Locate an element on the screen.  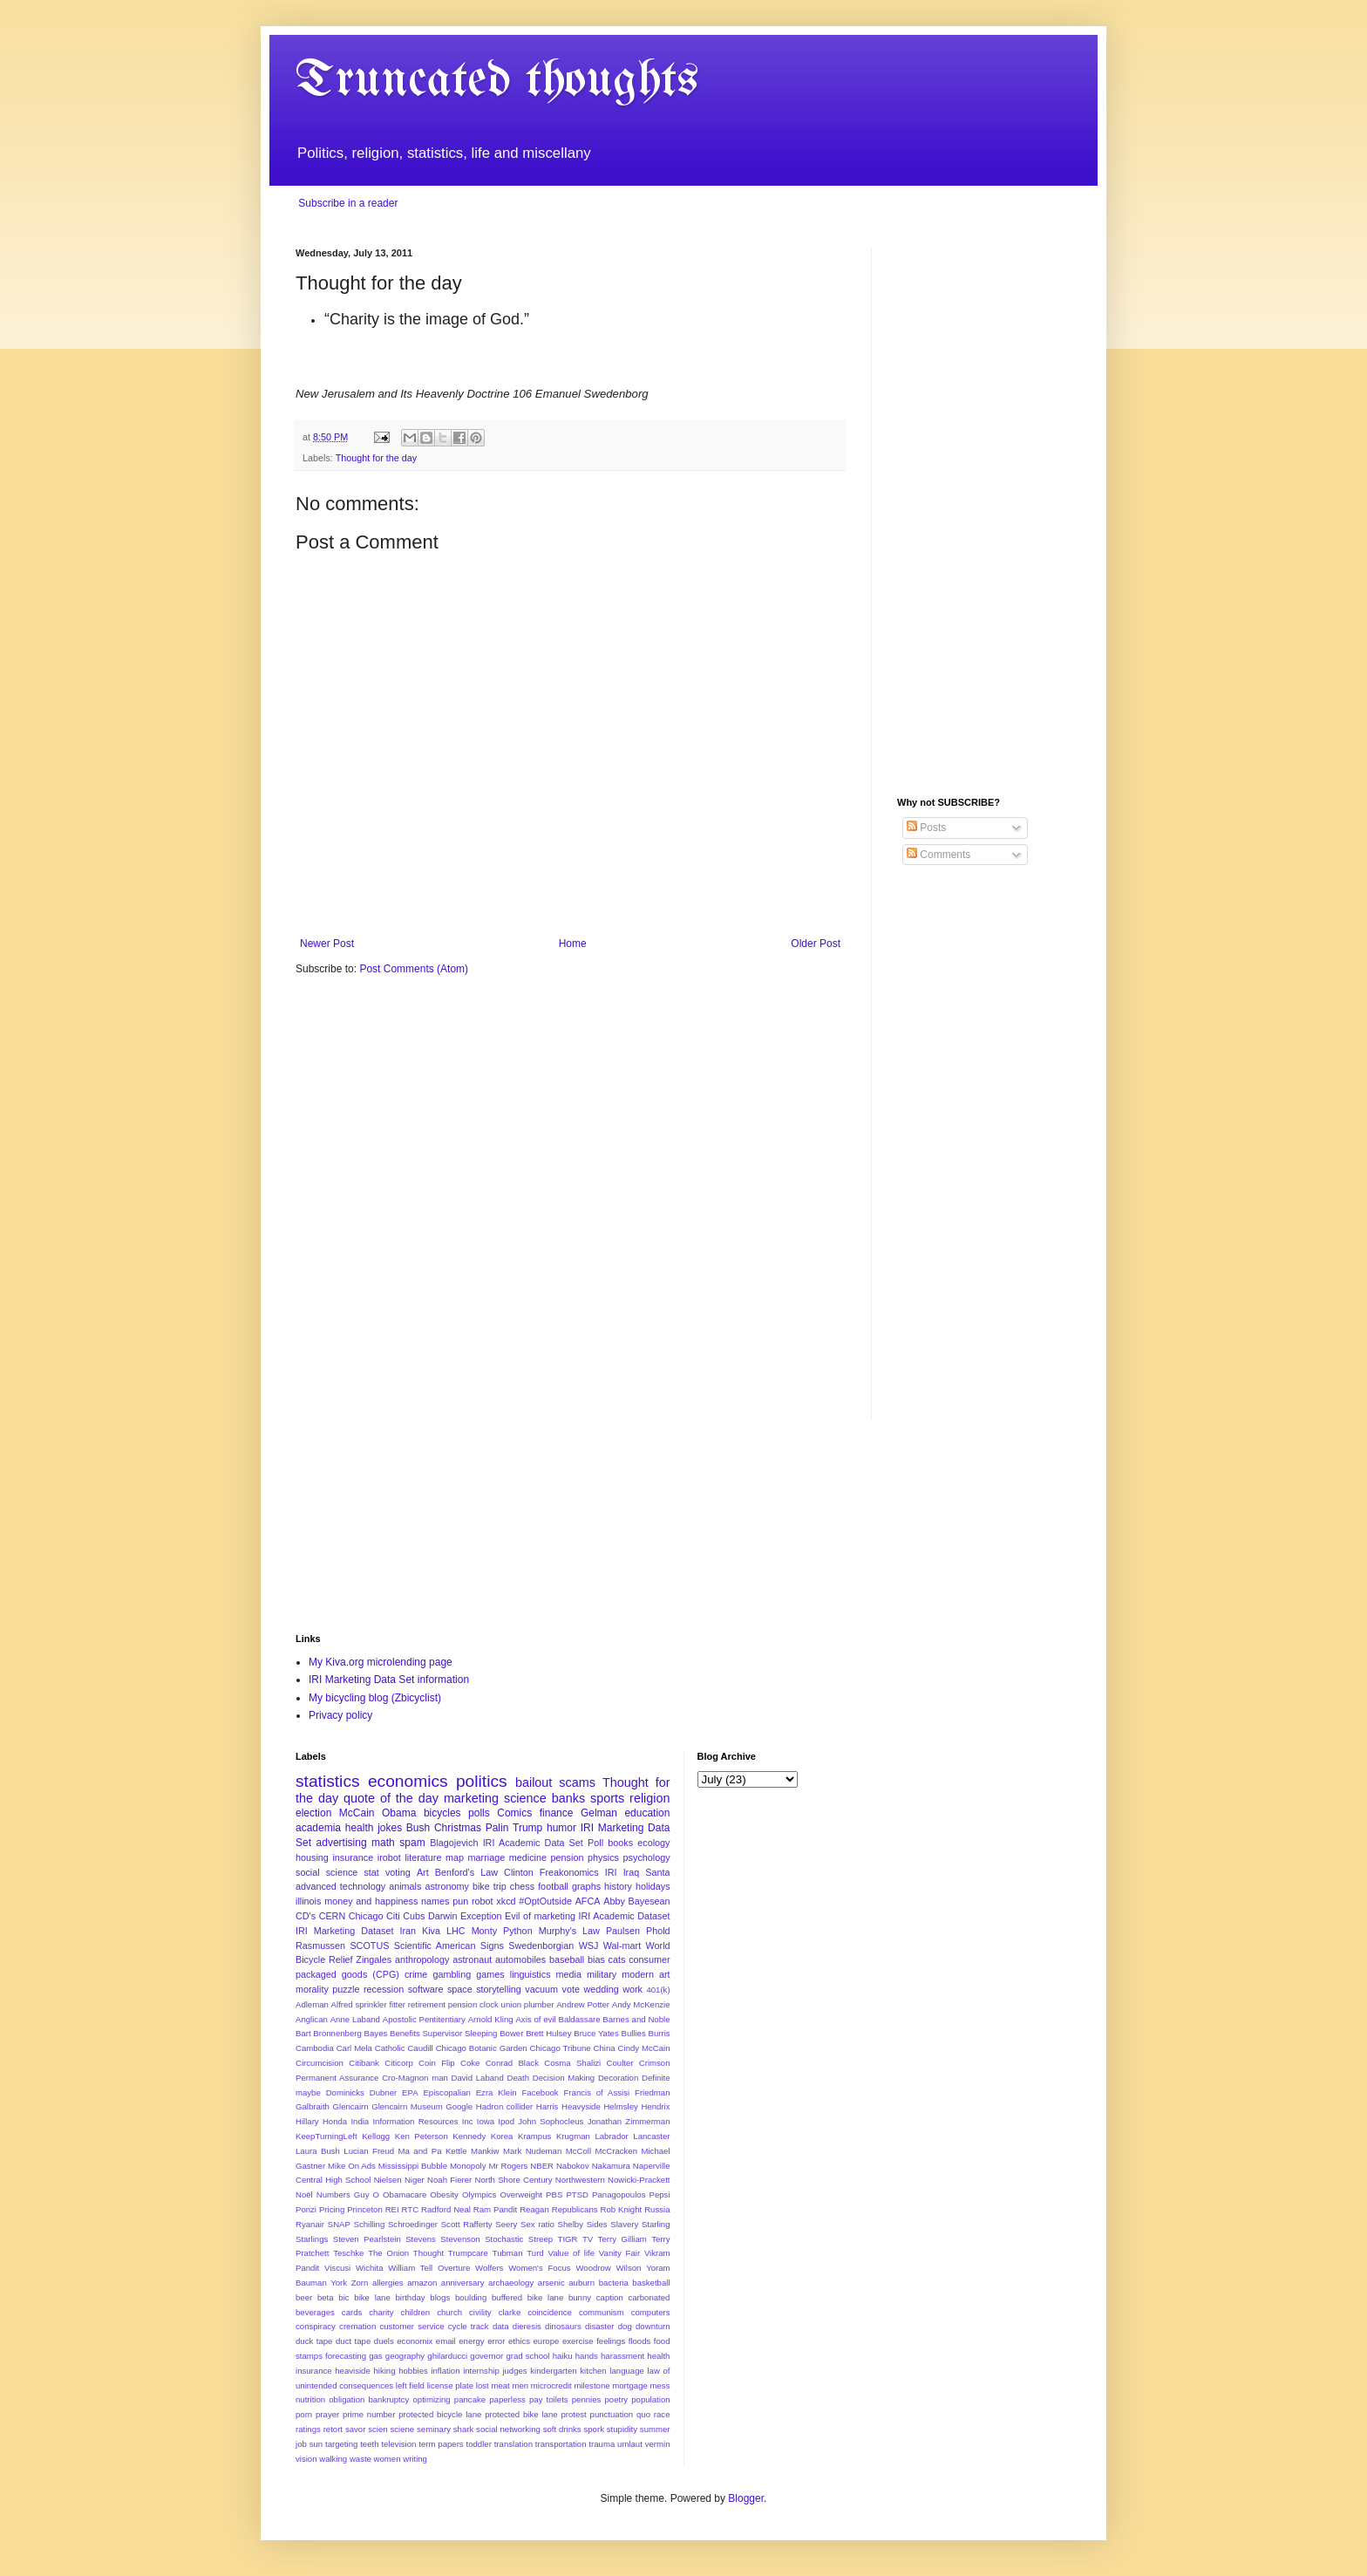
Episcopalian is located at coordinates (446, 2092).